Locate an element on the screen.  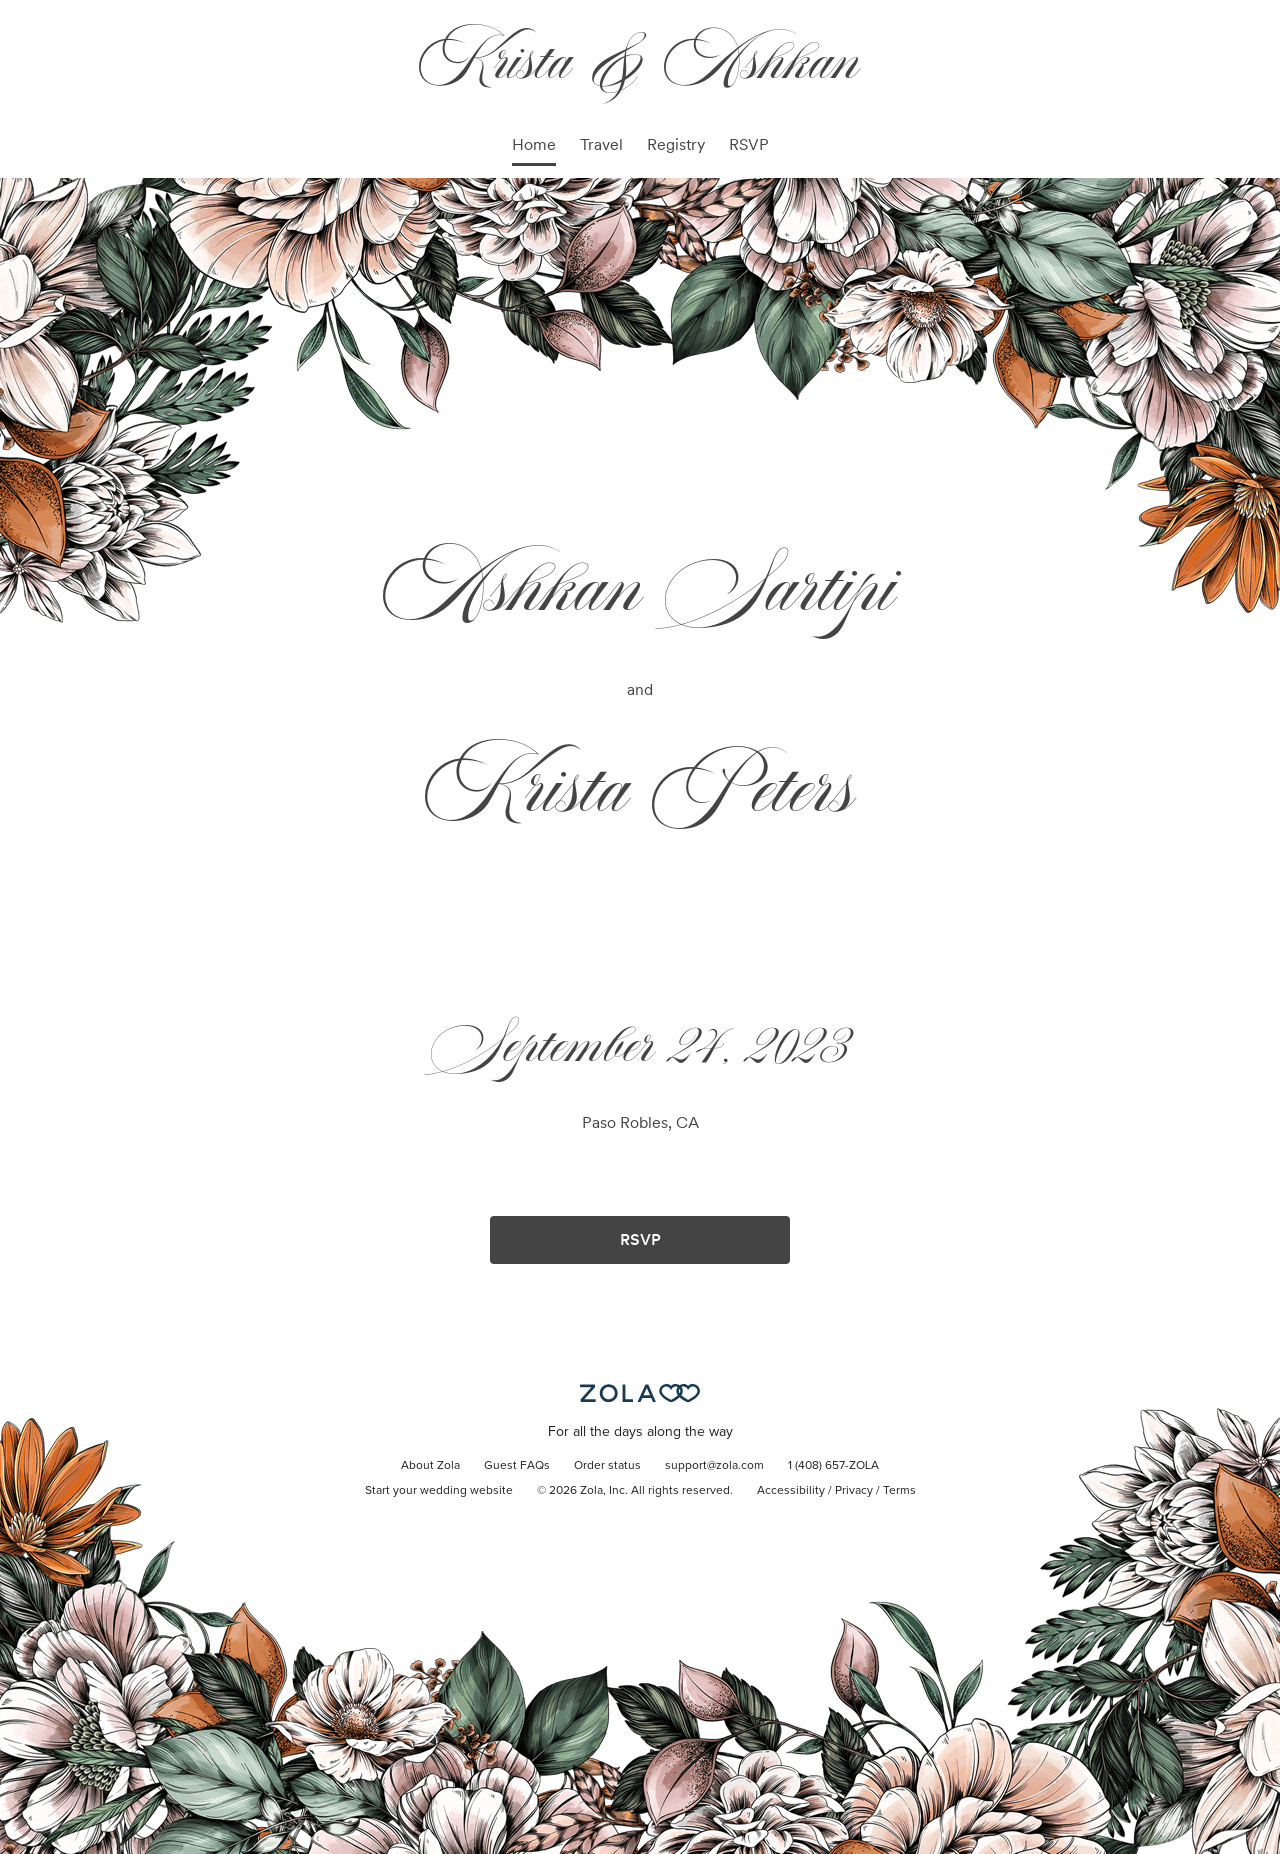
Accessibility is located at coordinates (791, 1491).